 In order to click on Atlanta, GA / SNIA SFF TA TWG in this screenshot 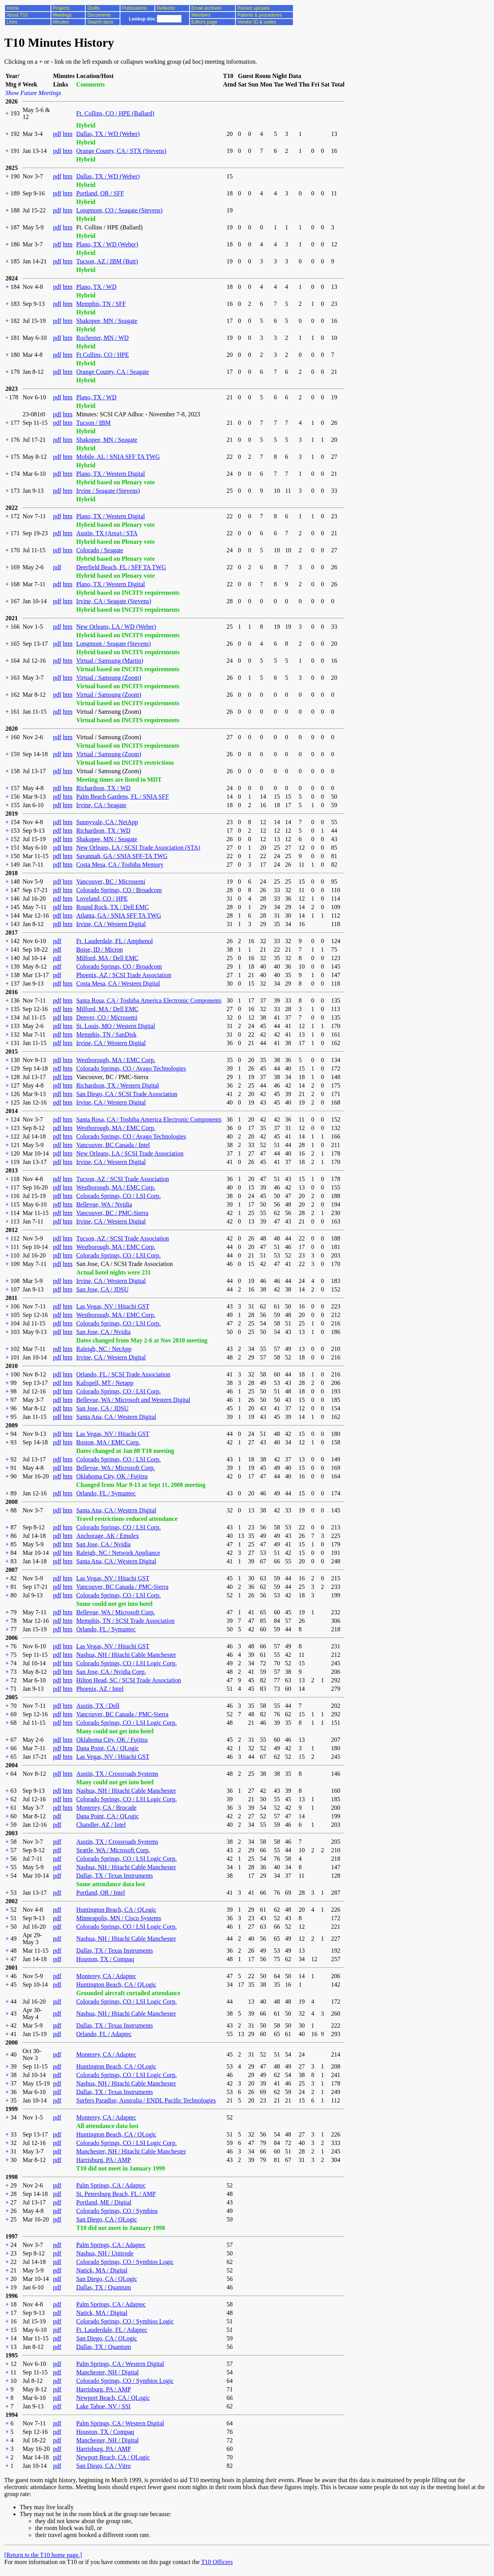, I will do `click(118, 915)`.